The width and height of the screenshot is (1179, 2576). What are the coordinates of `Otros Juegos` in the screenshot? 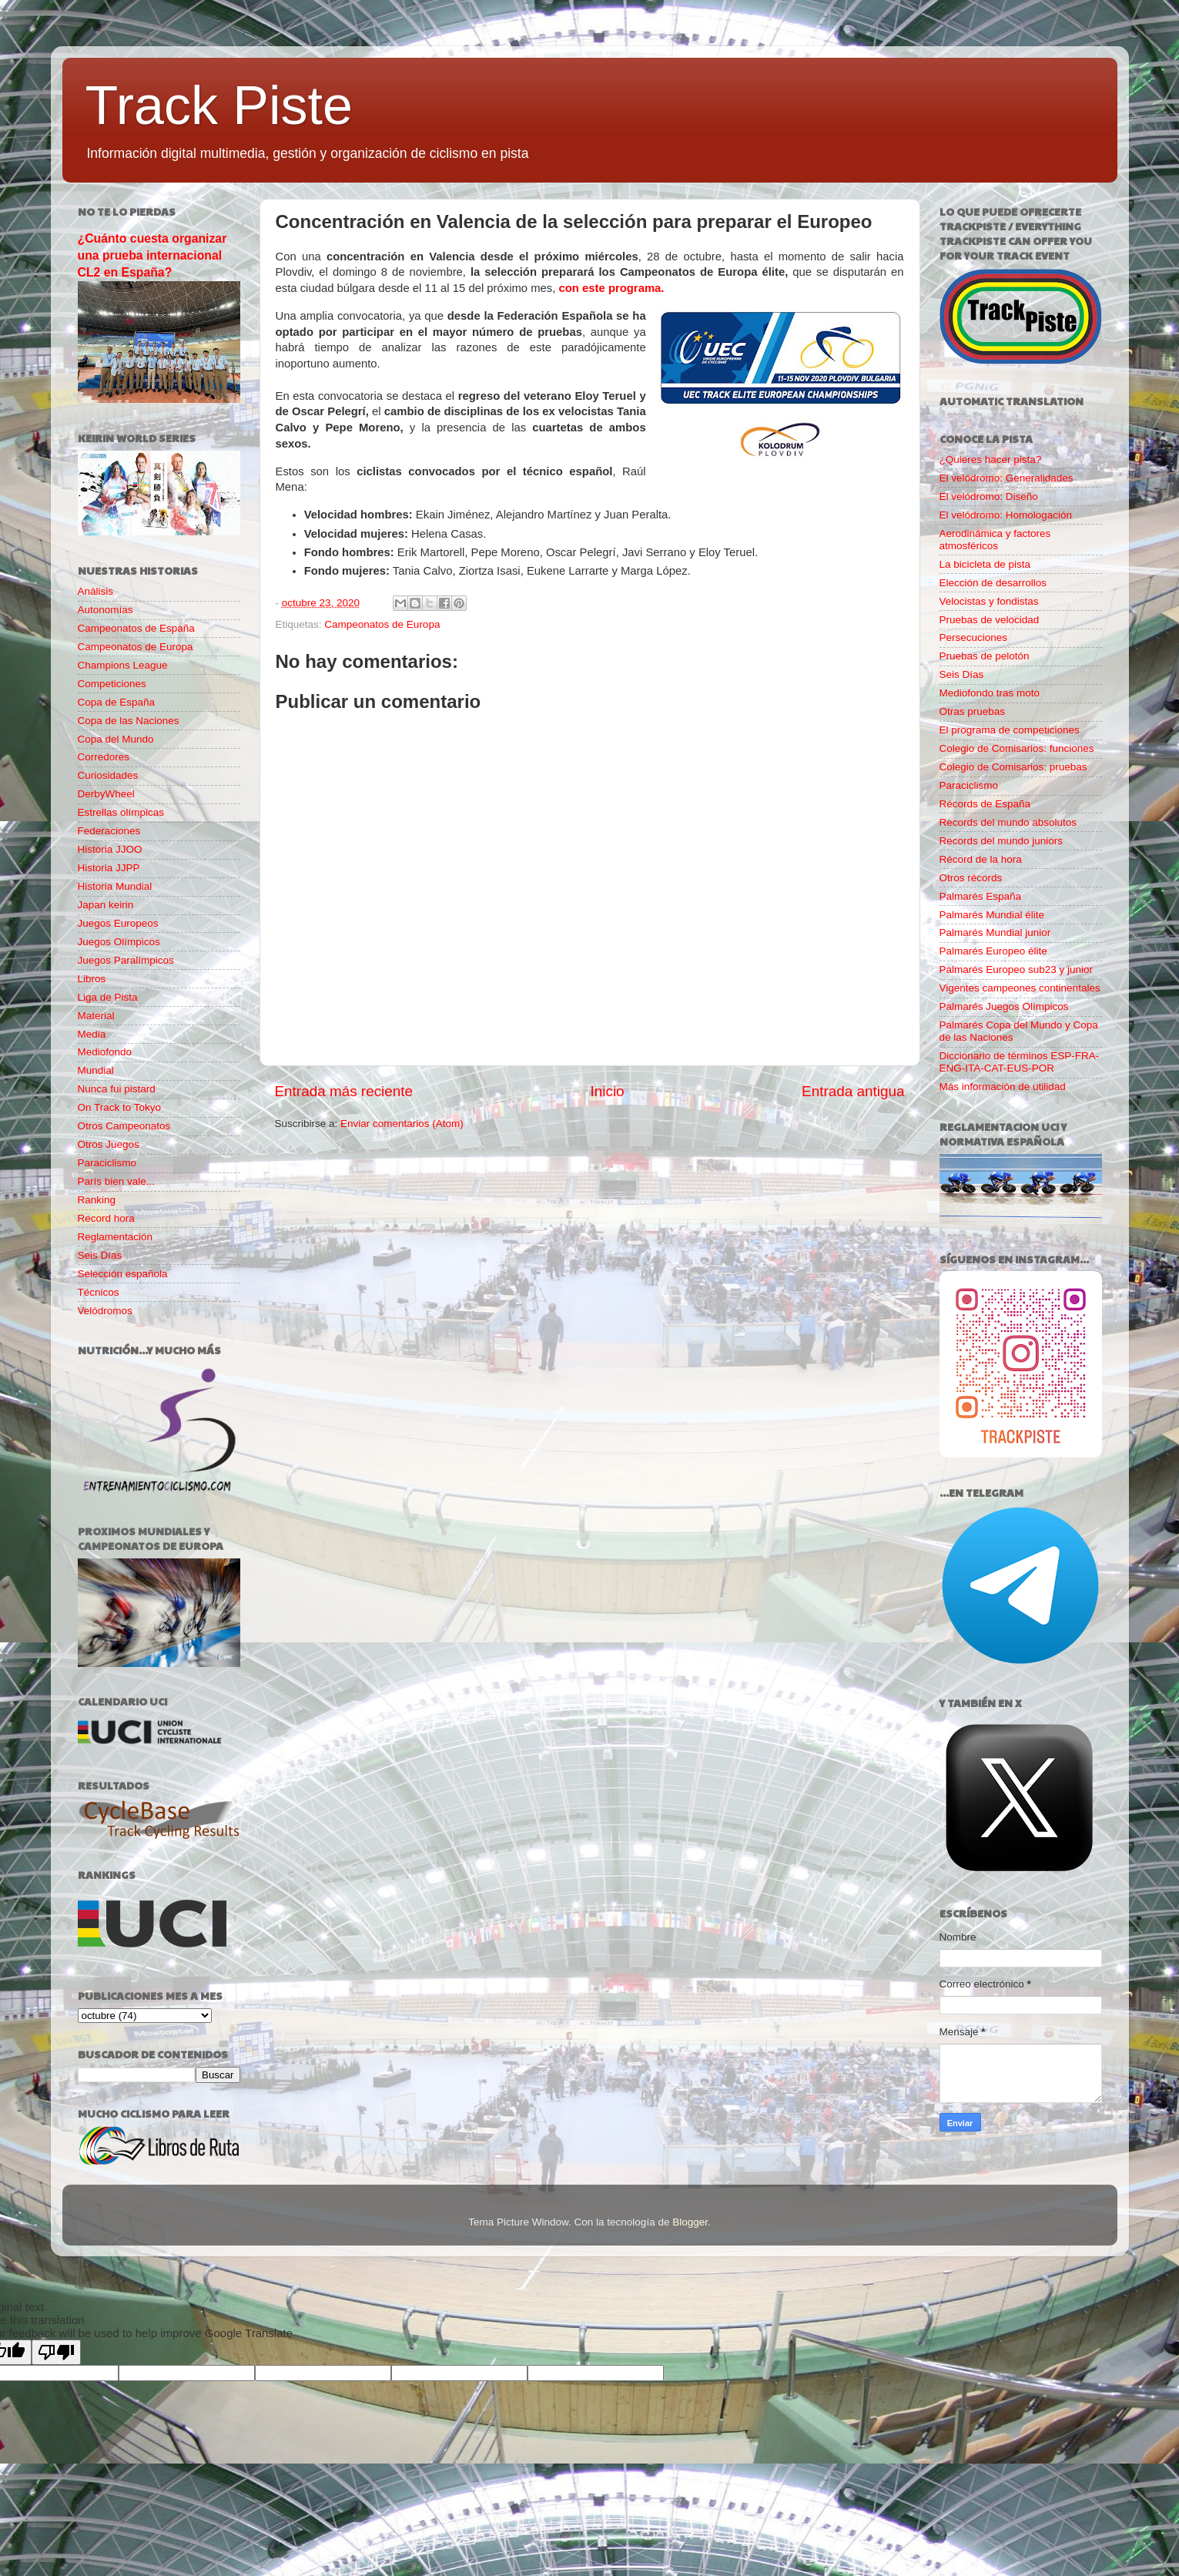 It's located at (108, 1144).